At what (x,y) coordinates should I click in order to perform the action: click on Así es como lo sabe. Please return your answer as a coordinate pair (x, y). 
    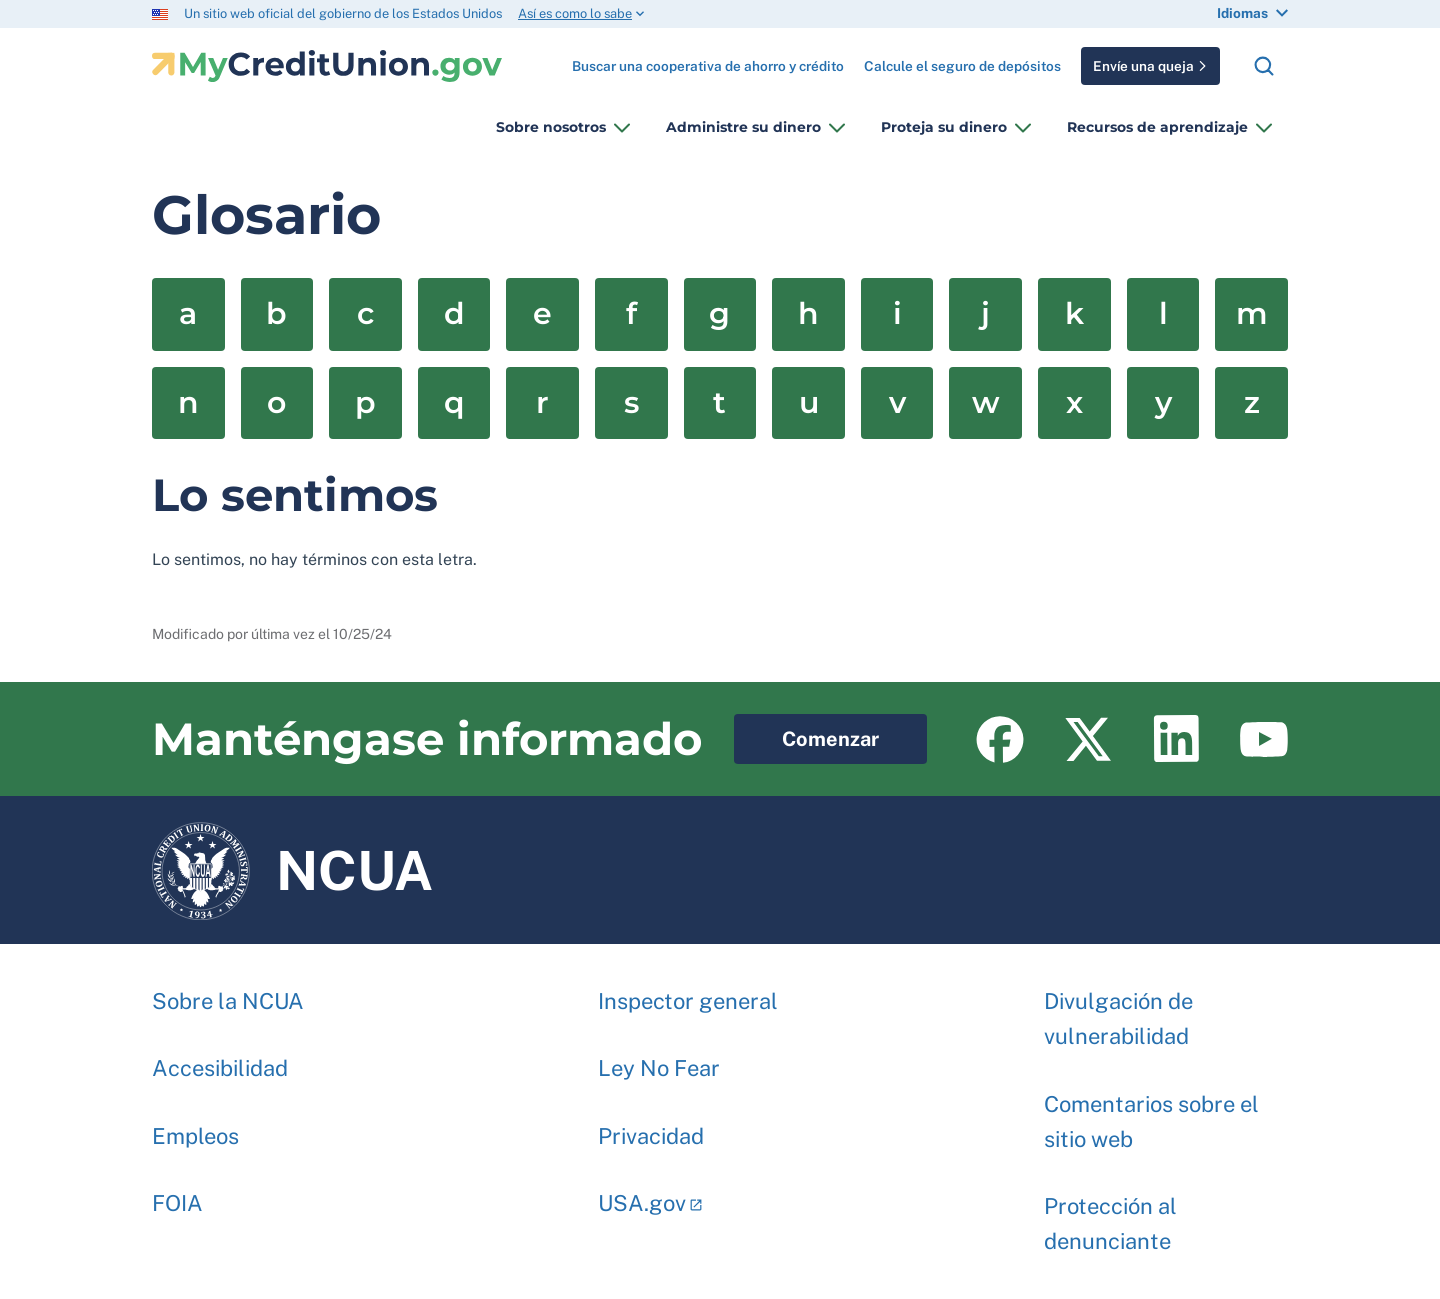
    Looking at the image, I should click on (575, 13).